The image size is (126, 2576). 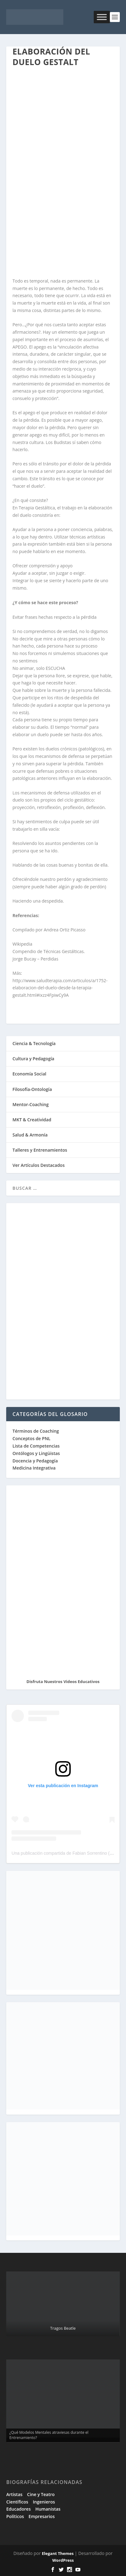 What do you see at coordinates (41, 2494) in the screenshot?
I see `Cine y Teatro` at bounding box center [41, 2494].